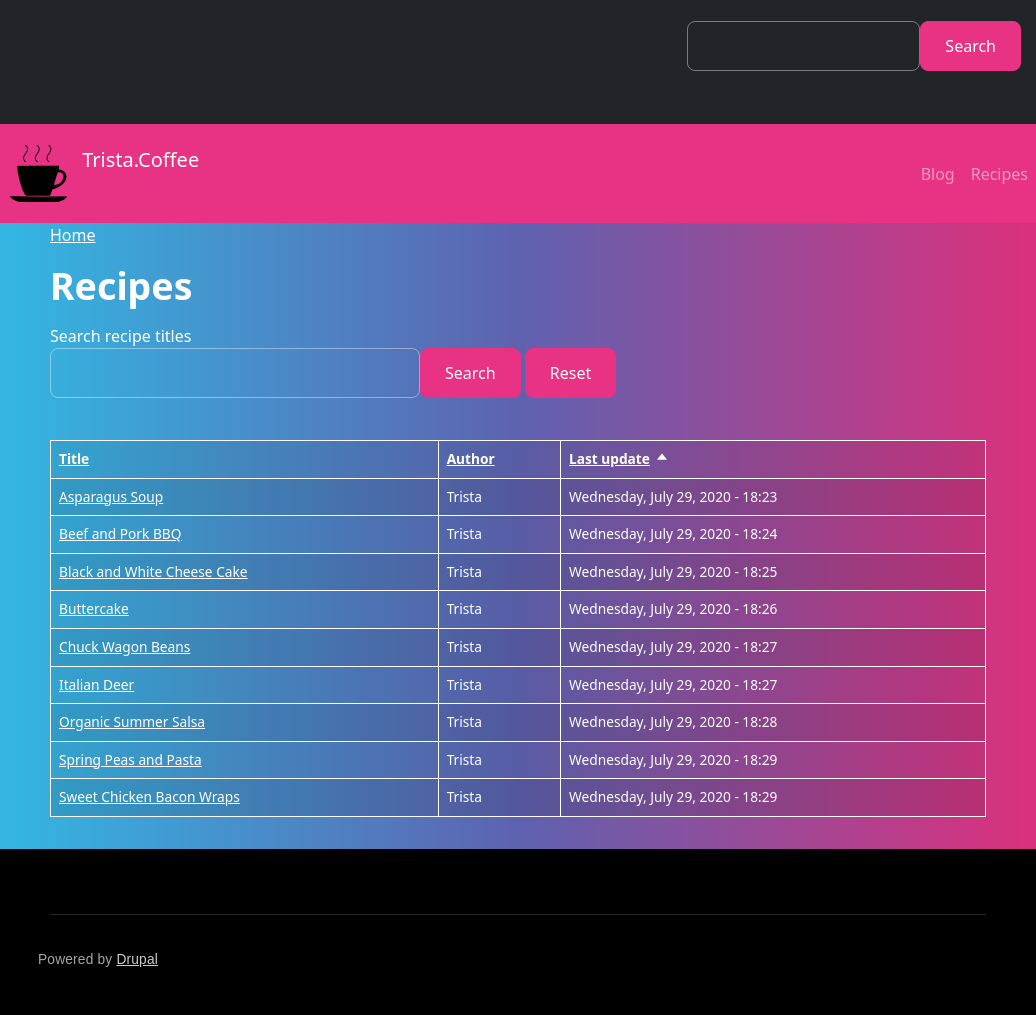 The height and width of the screenshot is (1015, 1036). I want to click on Reset, so click(570, 373).